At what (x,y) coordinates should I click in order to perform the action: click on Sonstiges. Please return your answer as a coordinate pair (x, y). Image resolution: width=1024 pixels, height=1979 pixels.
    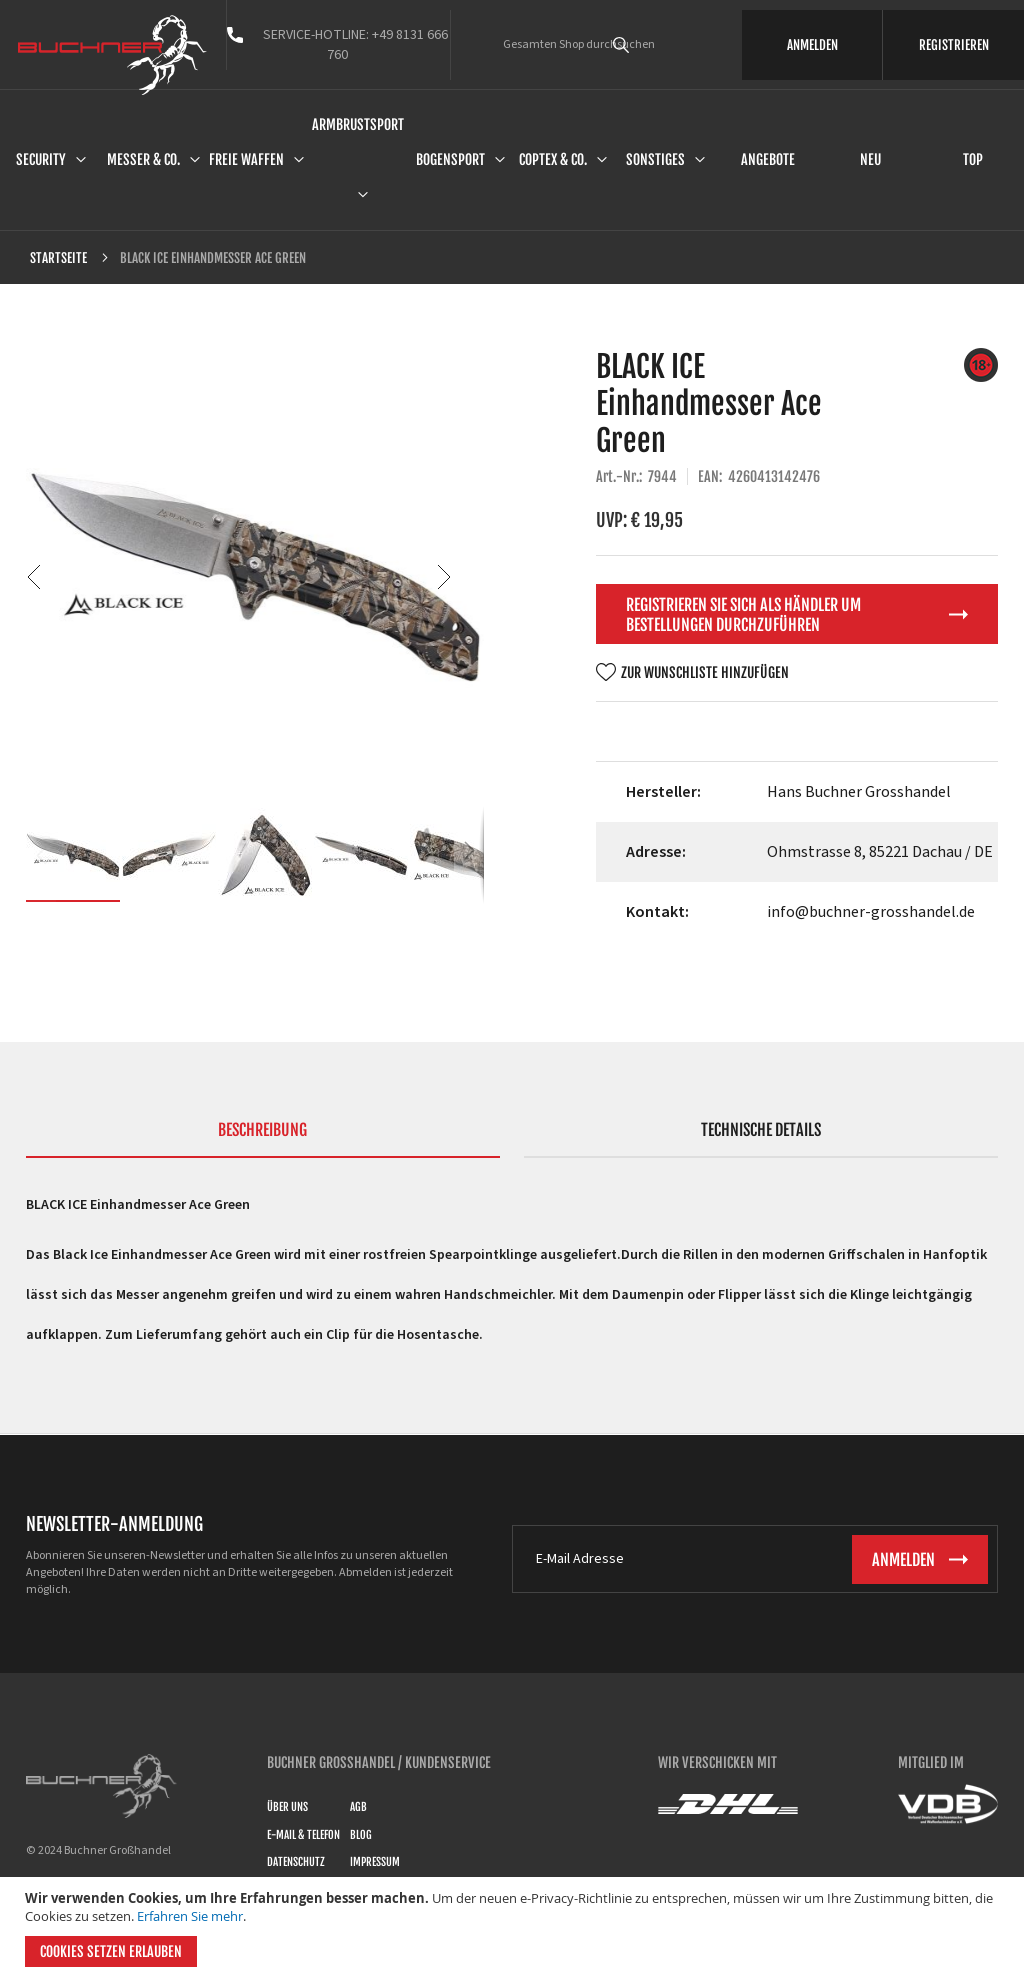
    Looking at the image, I should click on (655, 159).